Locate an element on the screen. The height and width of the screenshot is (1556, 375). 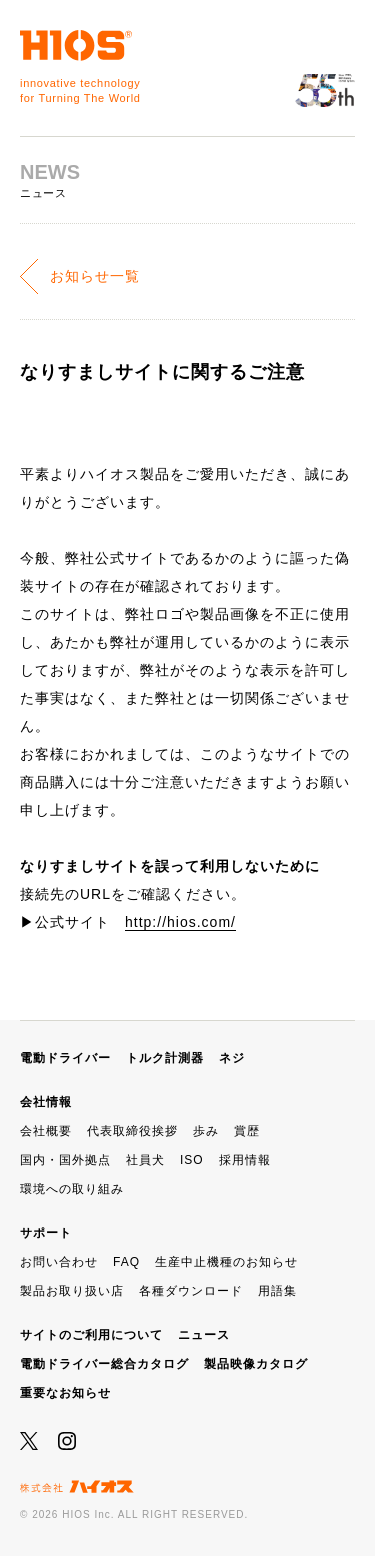
会社概要 is located at coordinates (46, 1131).